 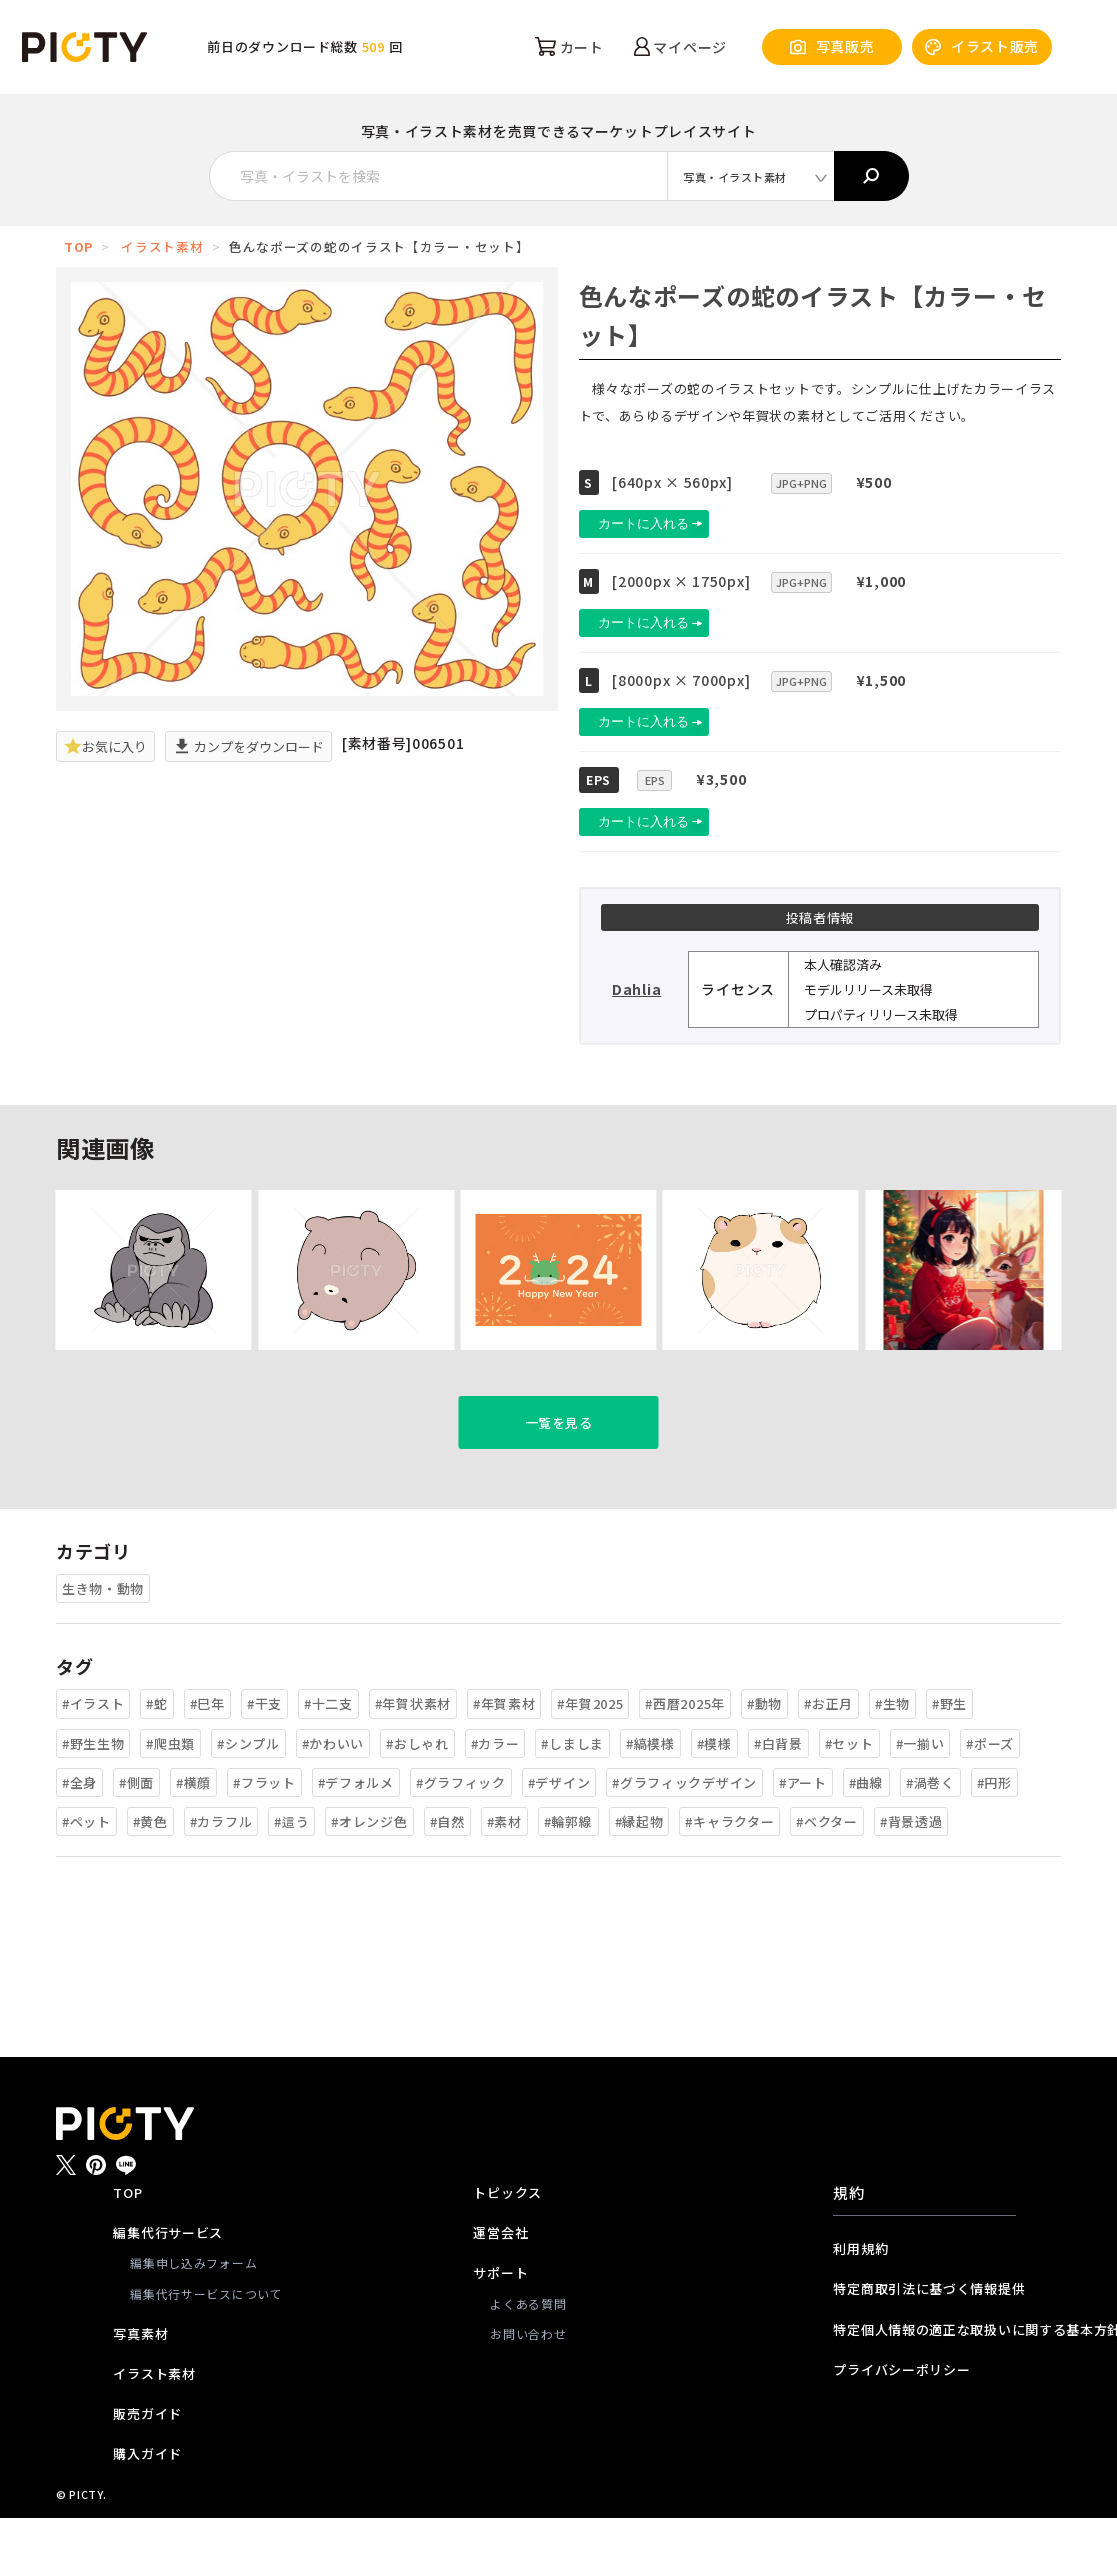 I want to click on よくある質問, so click(x=528, y=2344).